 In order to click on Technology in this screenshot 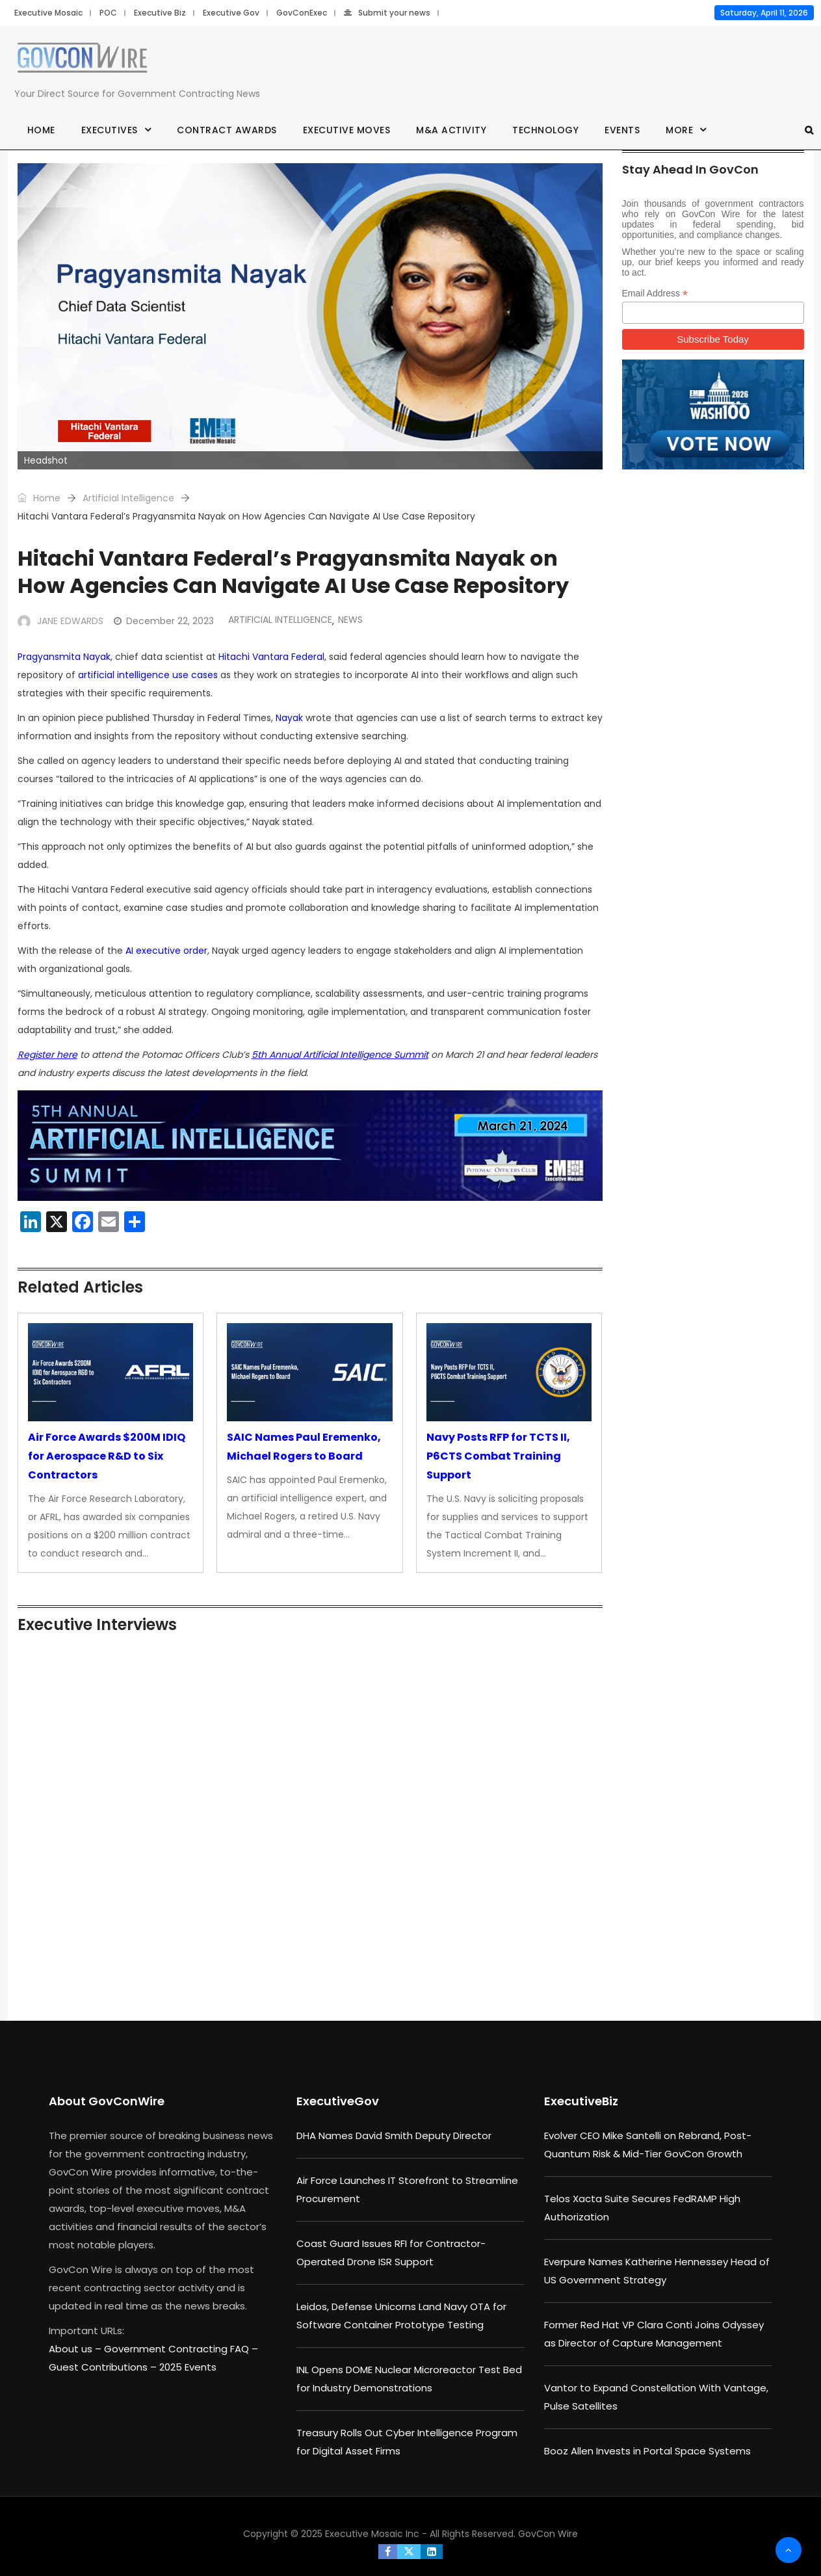, I will do `click(545, 130)`.